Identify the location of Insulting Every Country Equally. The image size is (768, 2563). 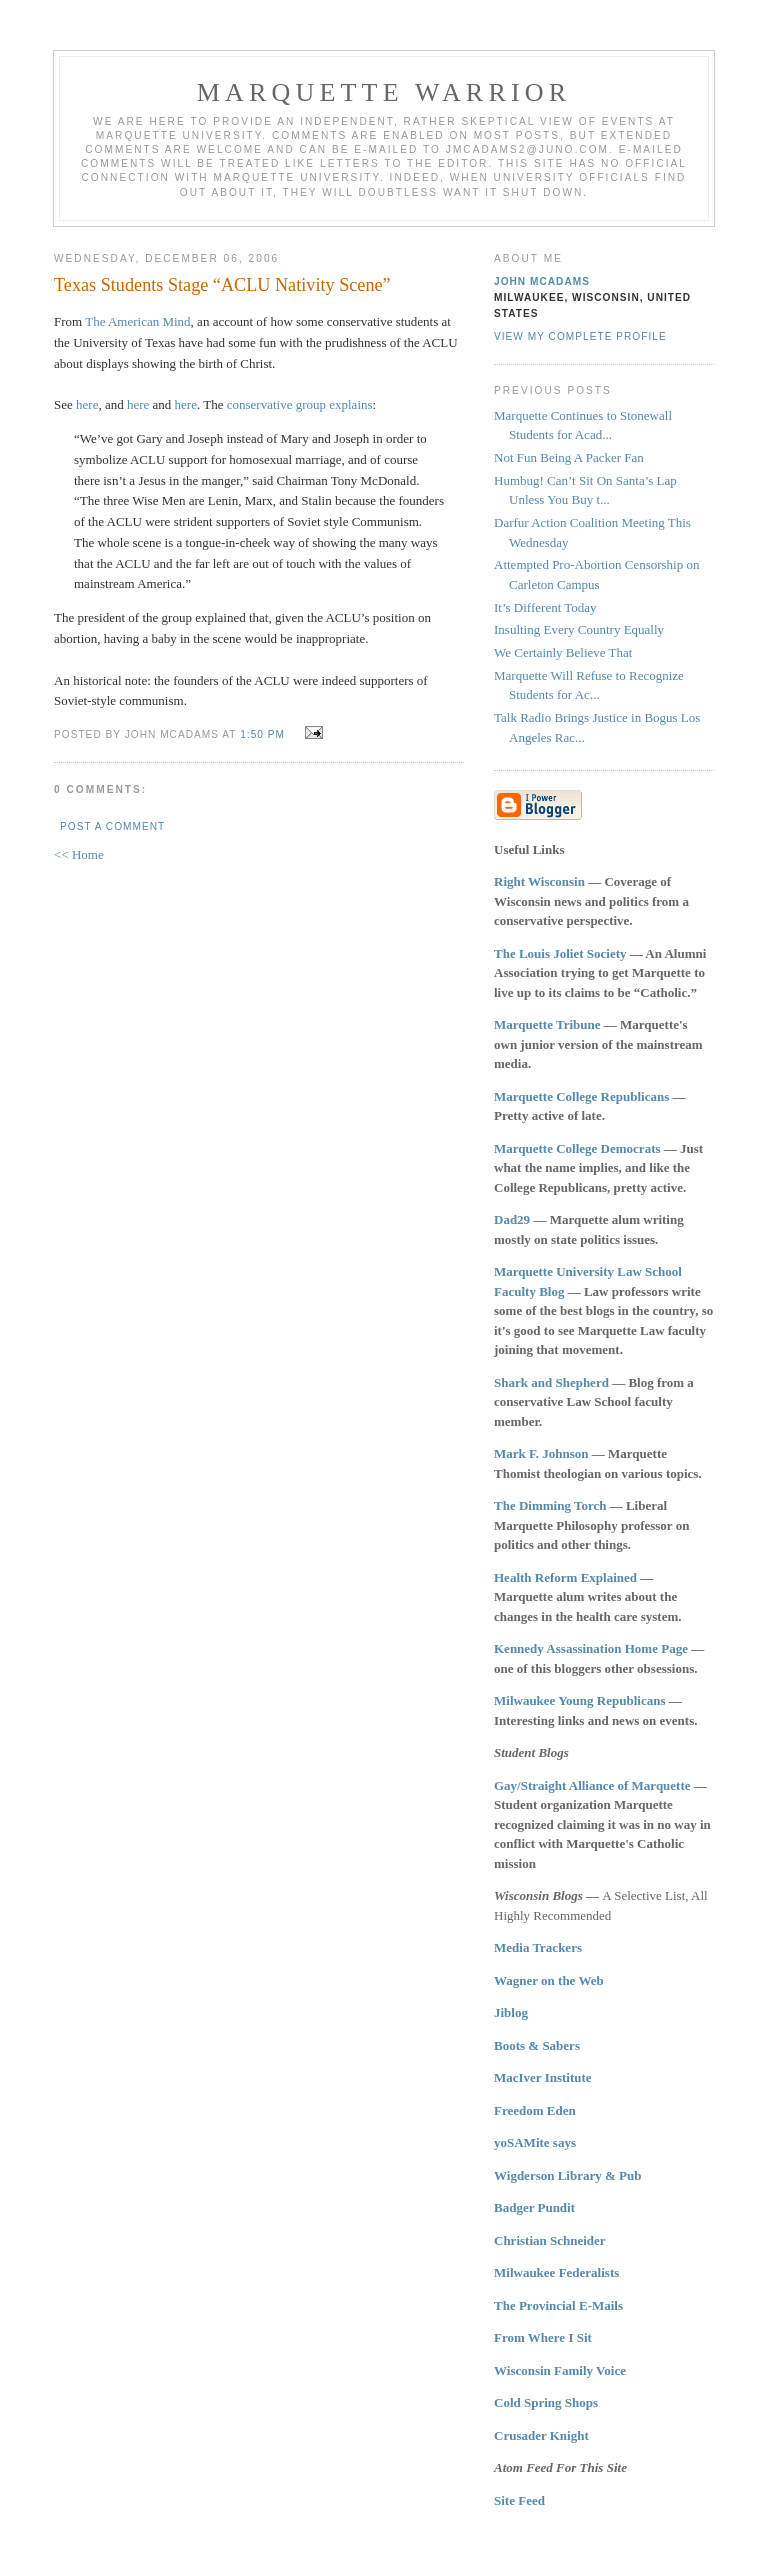
(579, 629).